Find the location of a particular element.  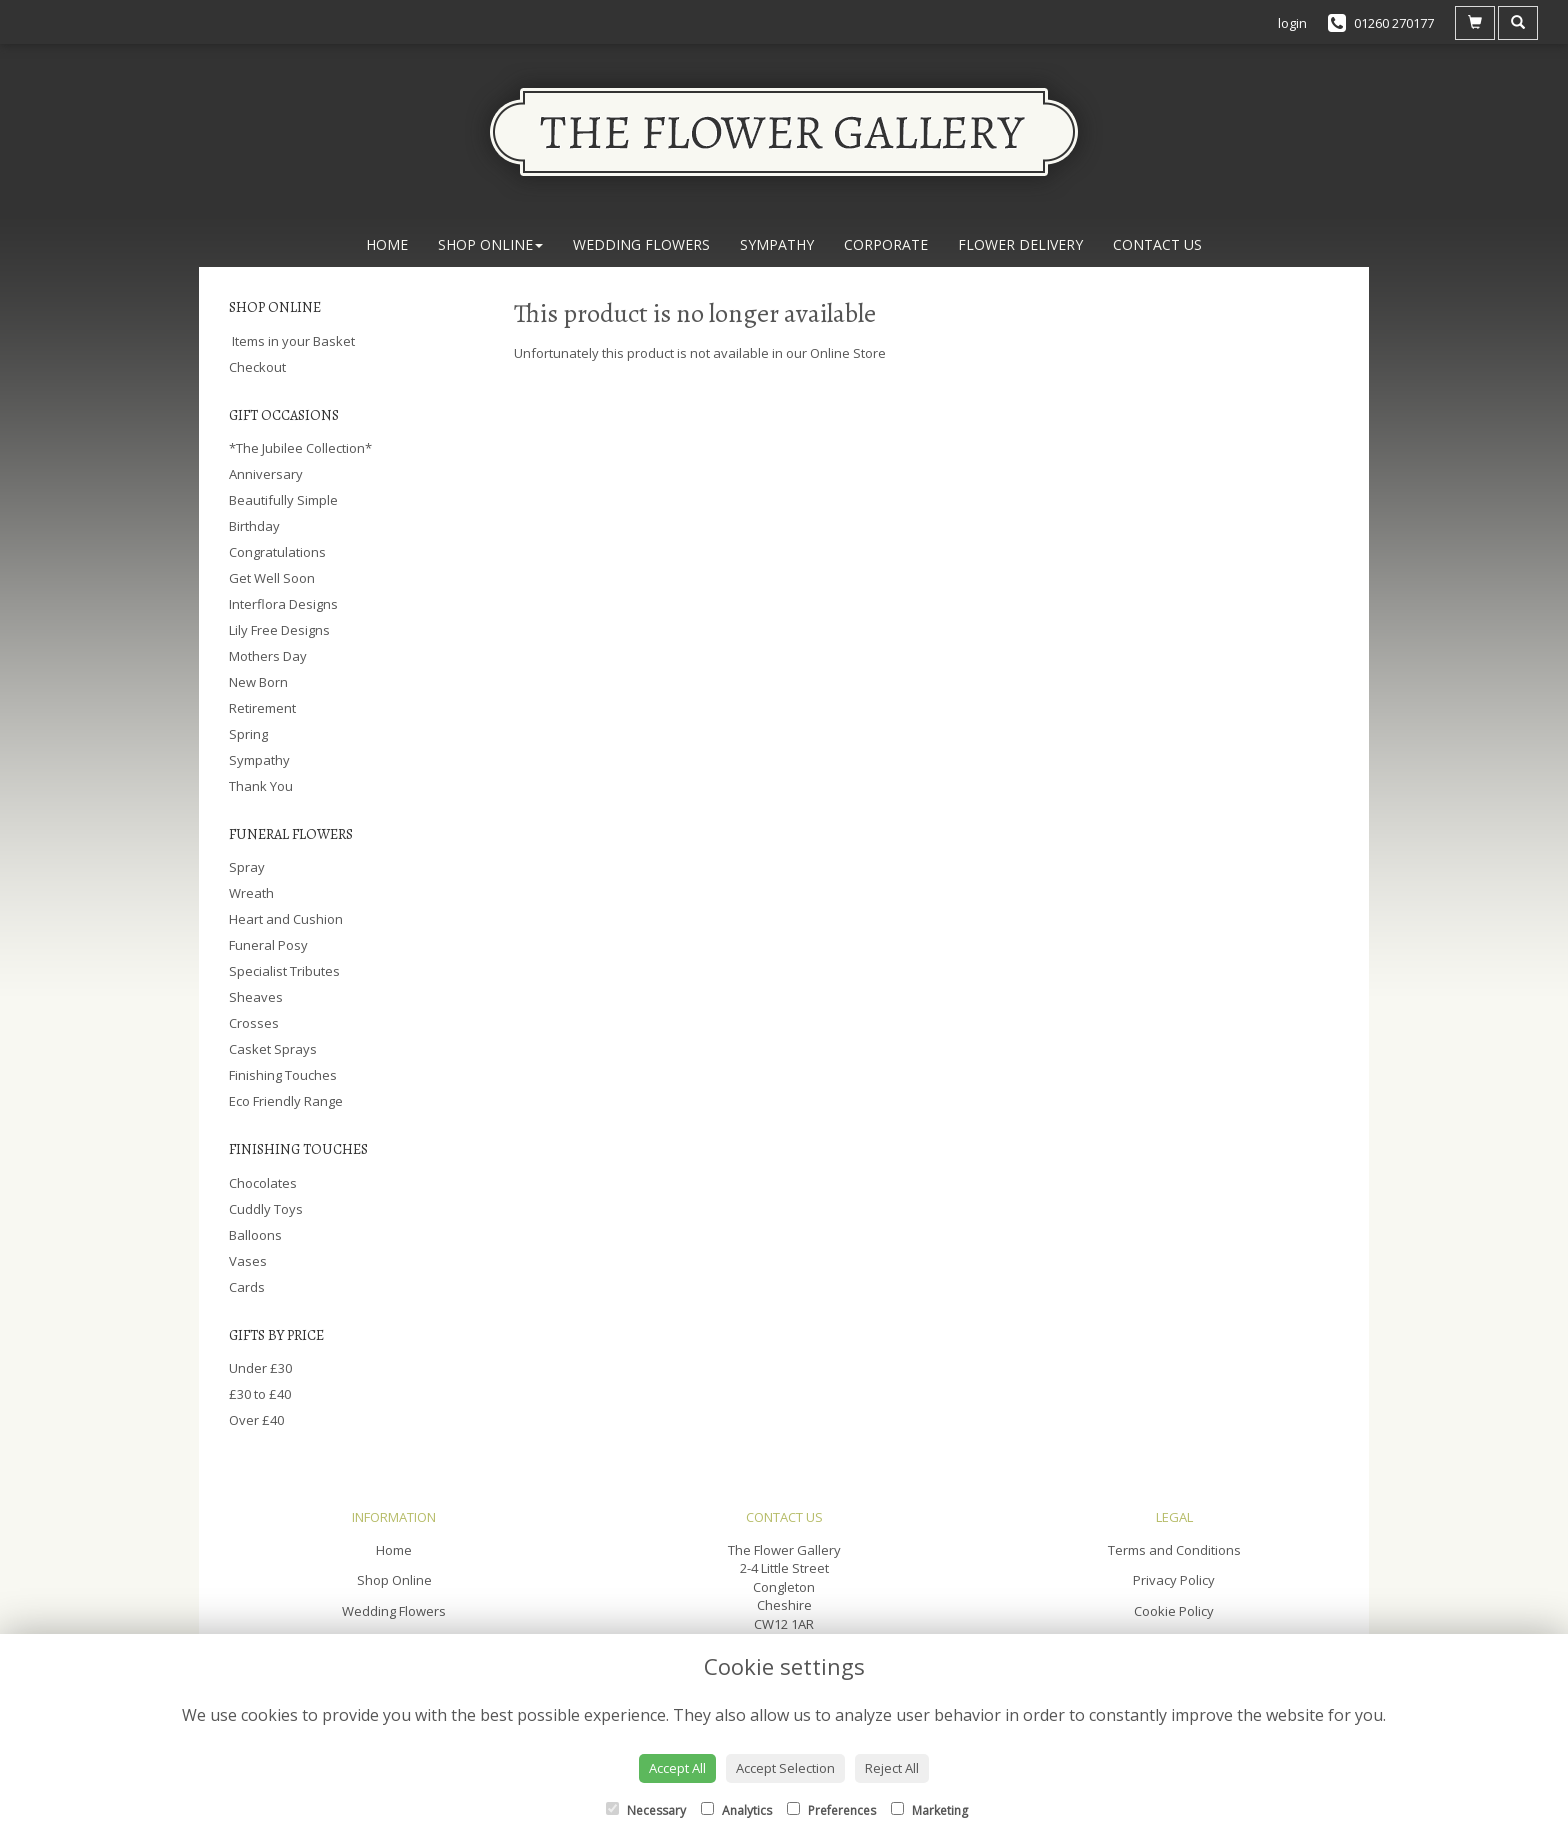

Get Well Soon is located at coordinates (272, 578).